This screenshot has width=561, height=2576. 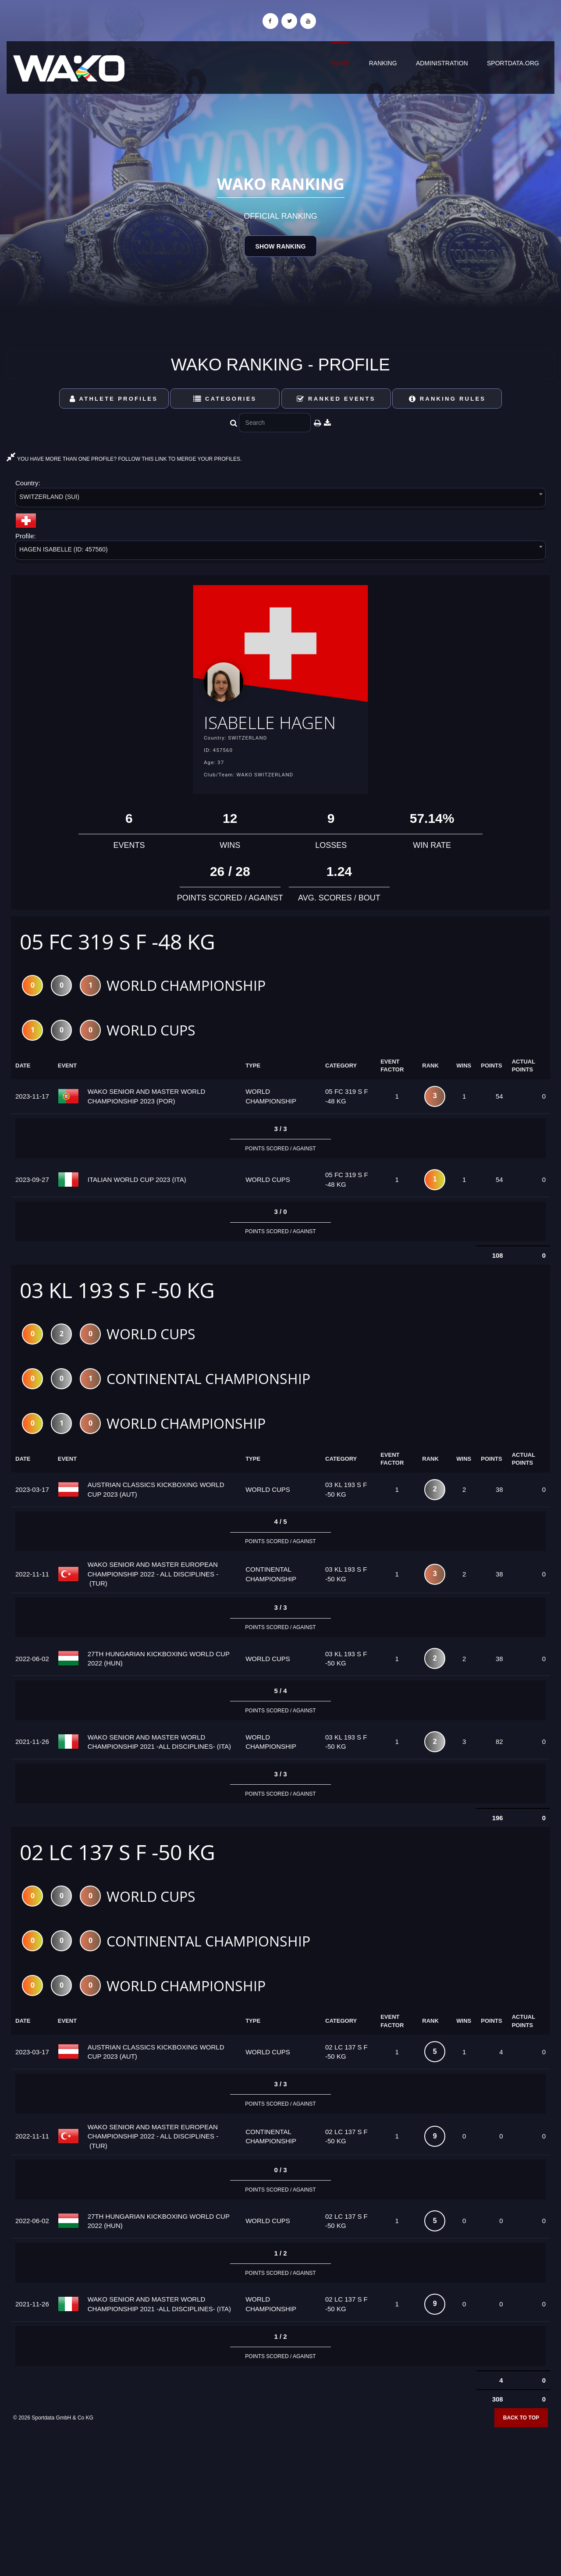 I want to click on Ranking, so click(x=383, y=63).